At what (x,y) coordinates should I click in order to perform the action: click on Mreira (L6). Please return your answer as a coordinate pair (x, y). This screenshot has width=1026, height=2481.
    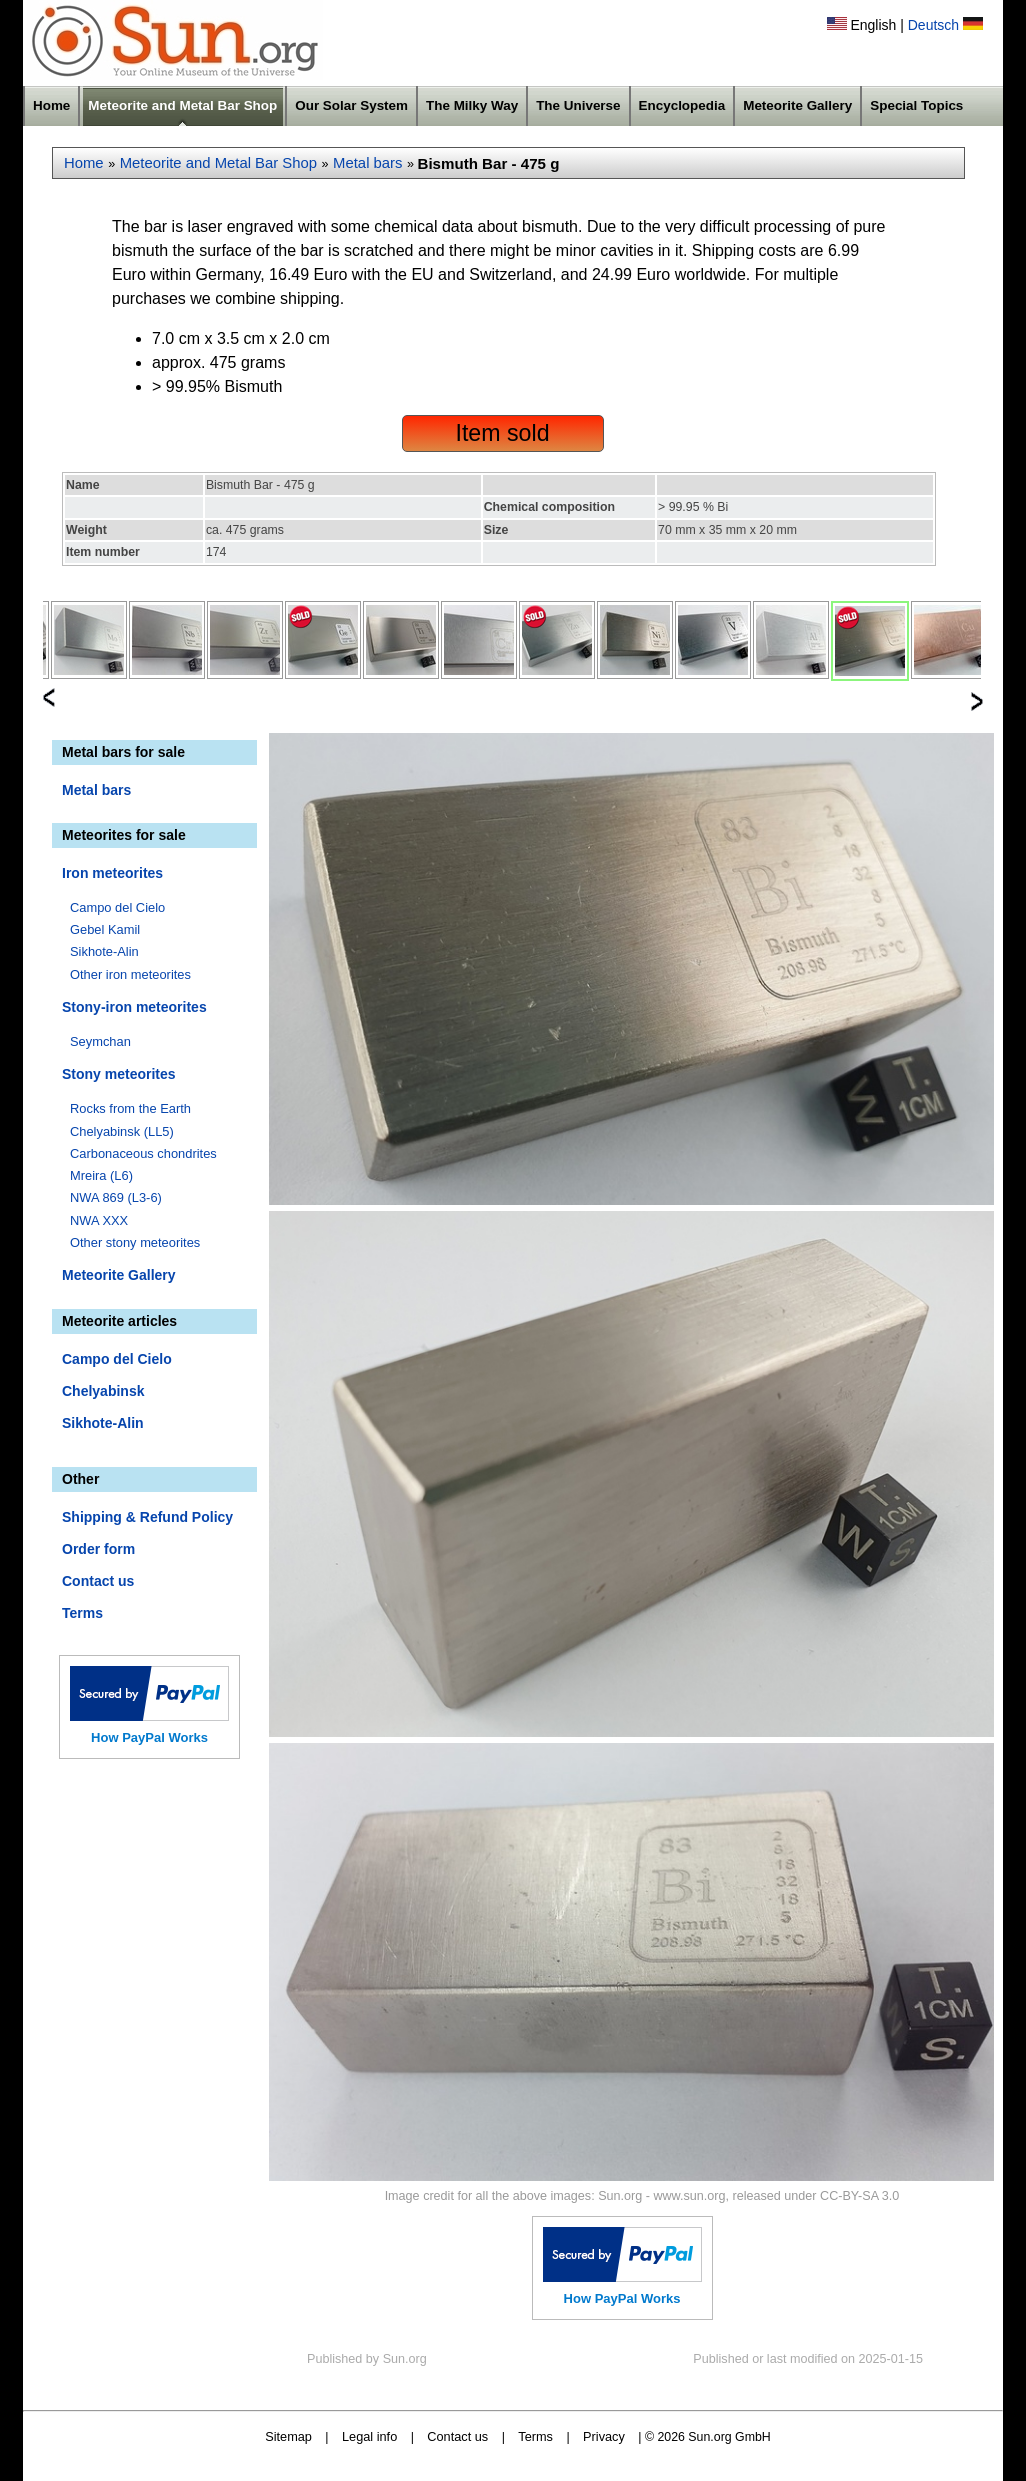
    Looking at the image, I should click on (101, 1175).